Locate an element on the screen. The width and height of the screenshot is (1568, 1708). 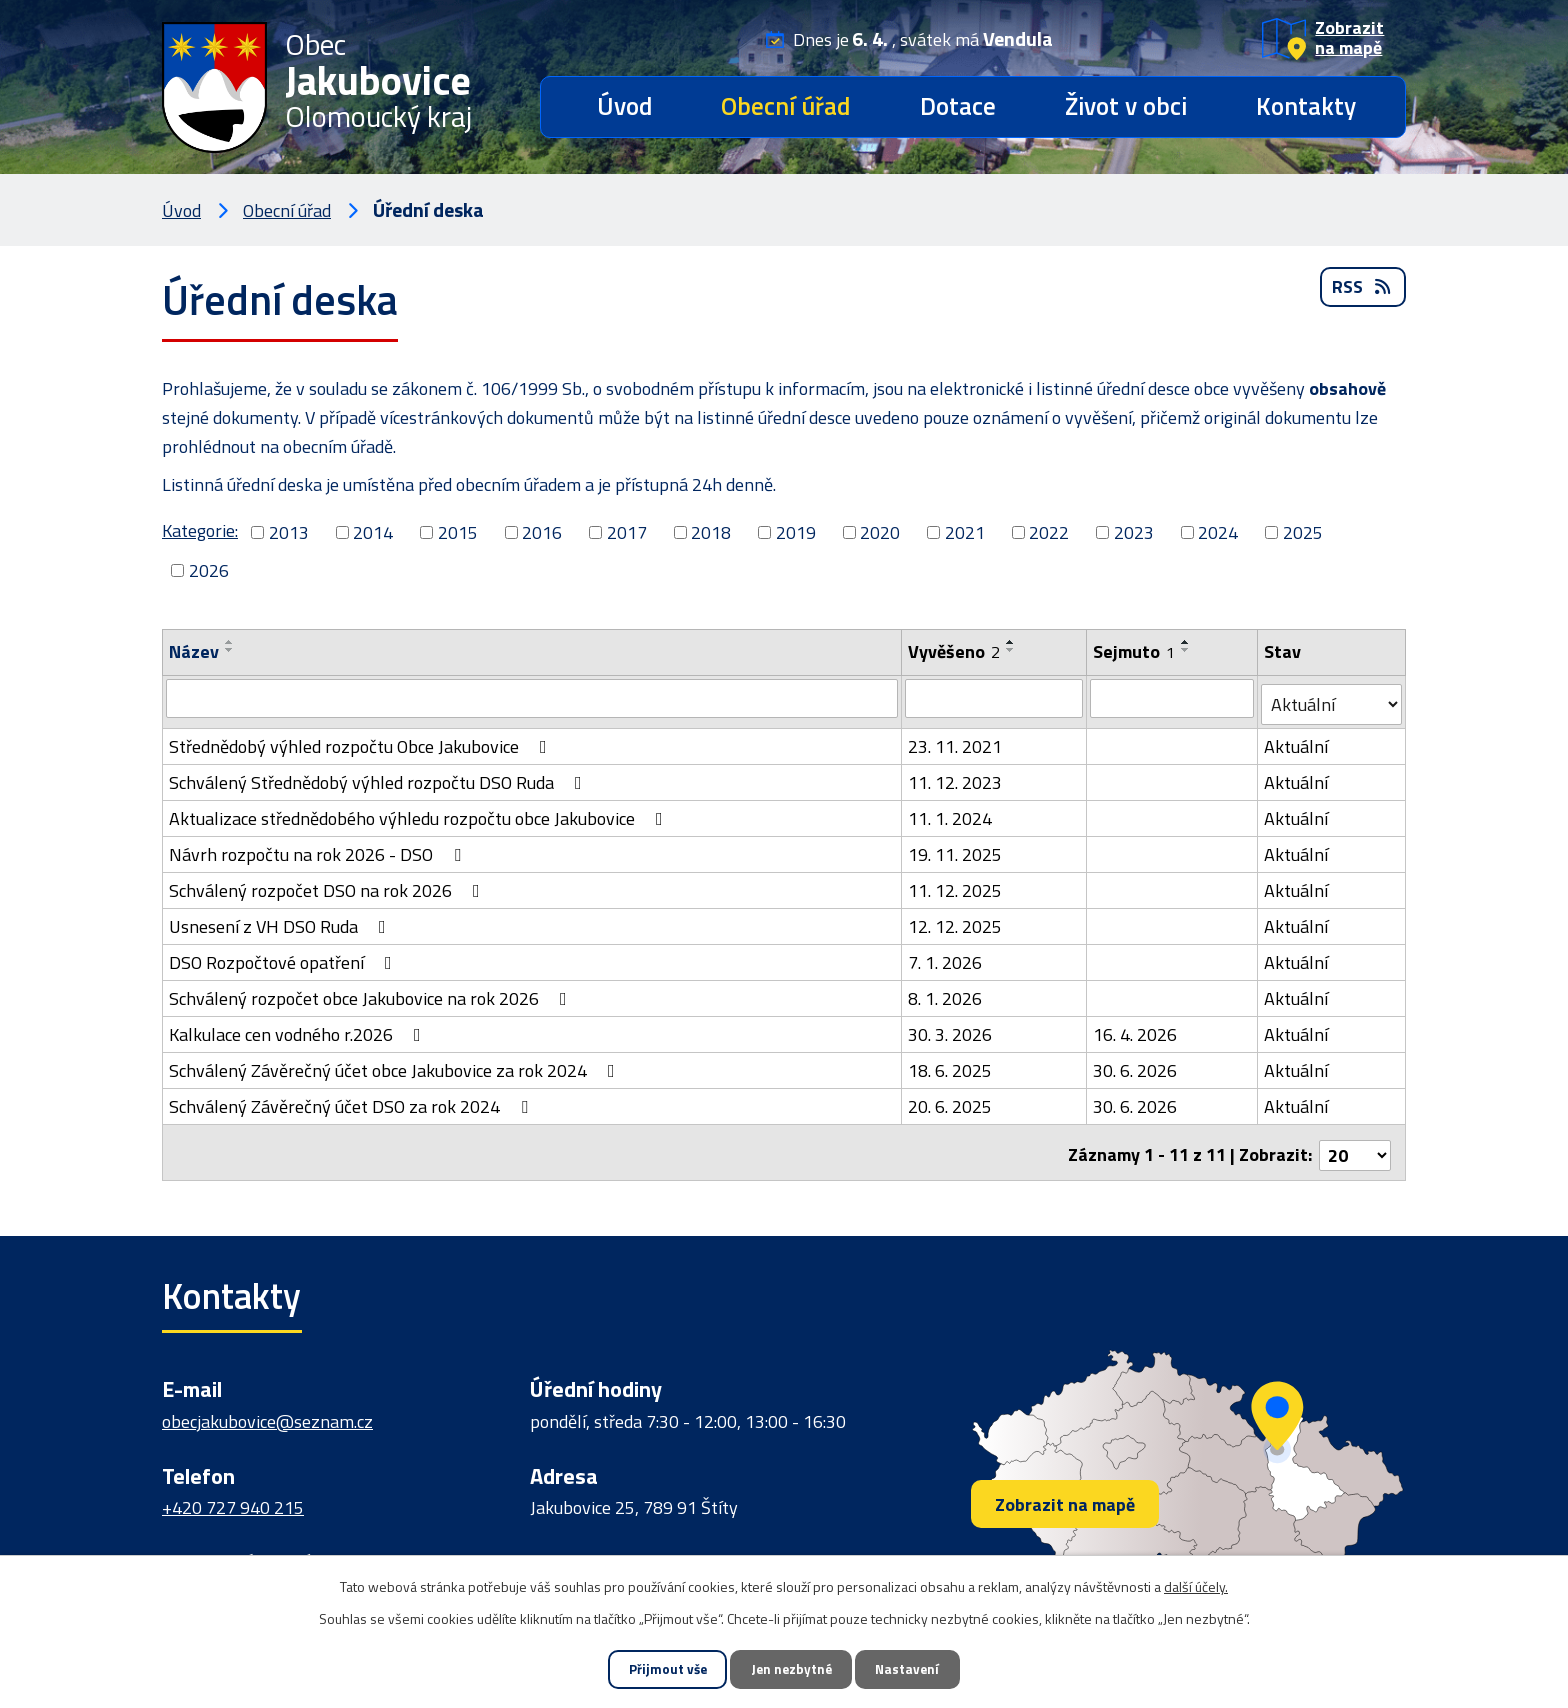
Schválený Střednědobý výhled rozpočtu DSO Ruda is located at coordinates (379, 776).